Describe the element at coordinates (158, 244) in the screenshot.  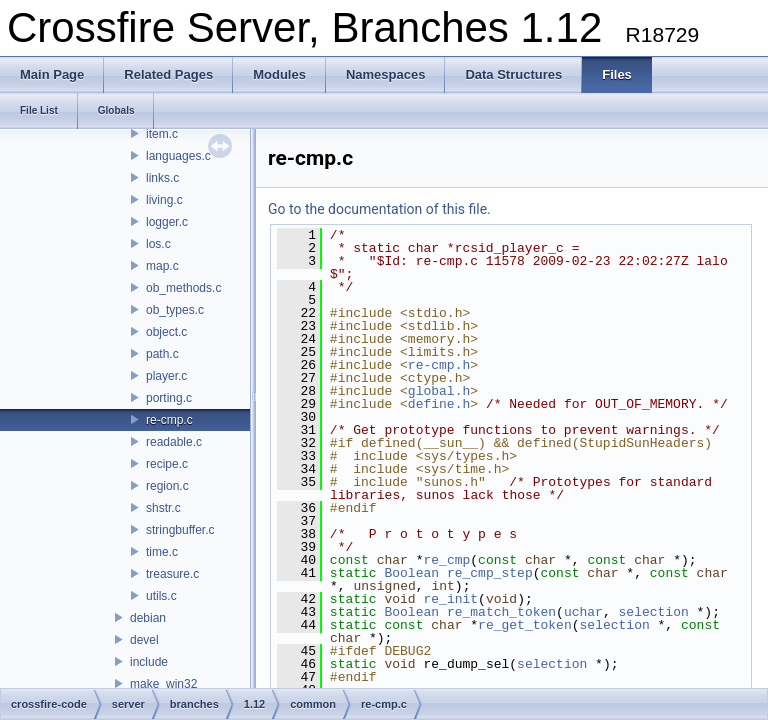
I see `los.c` at that location.